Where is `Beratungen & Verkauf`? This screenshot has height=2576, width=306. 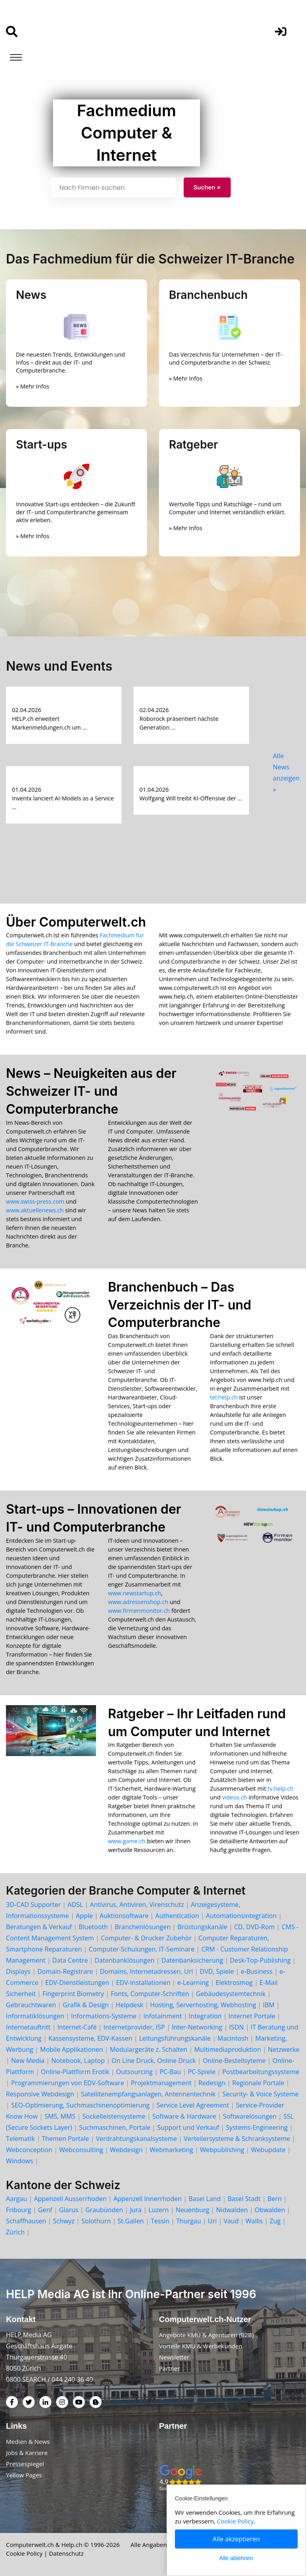
Beratungen & Verkauf is located at coordinates (39, 1926).